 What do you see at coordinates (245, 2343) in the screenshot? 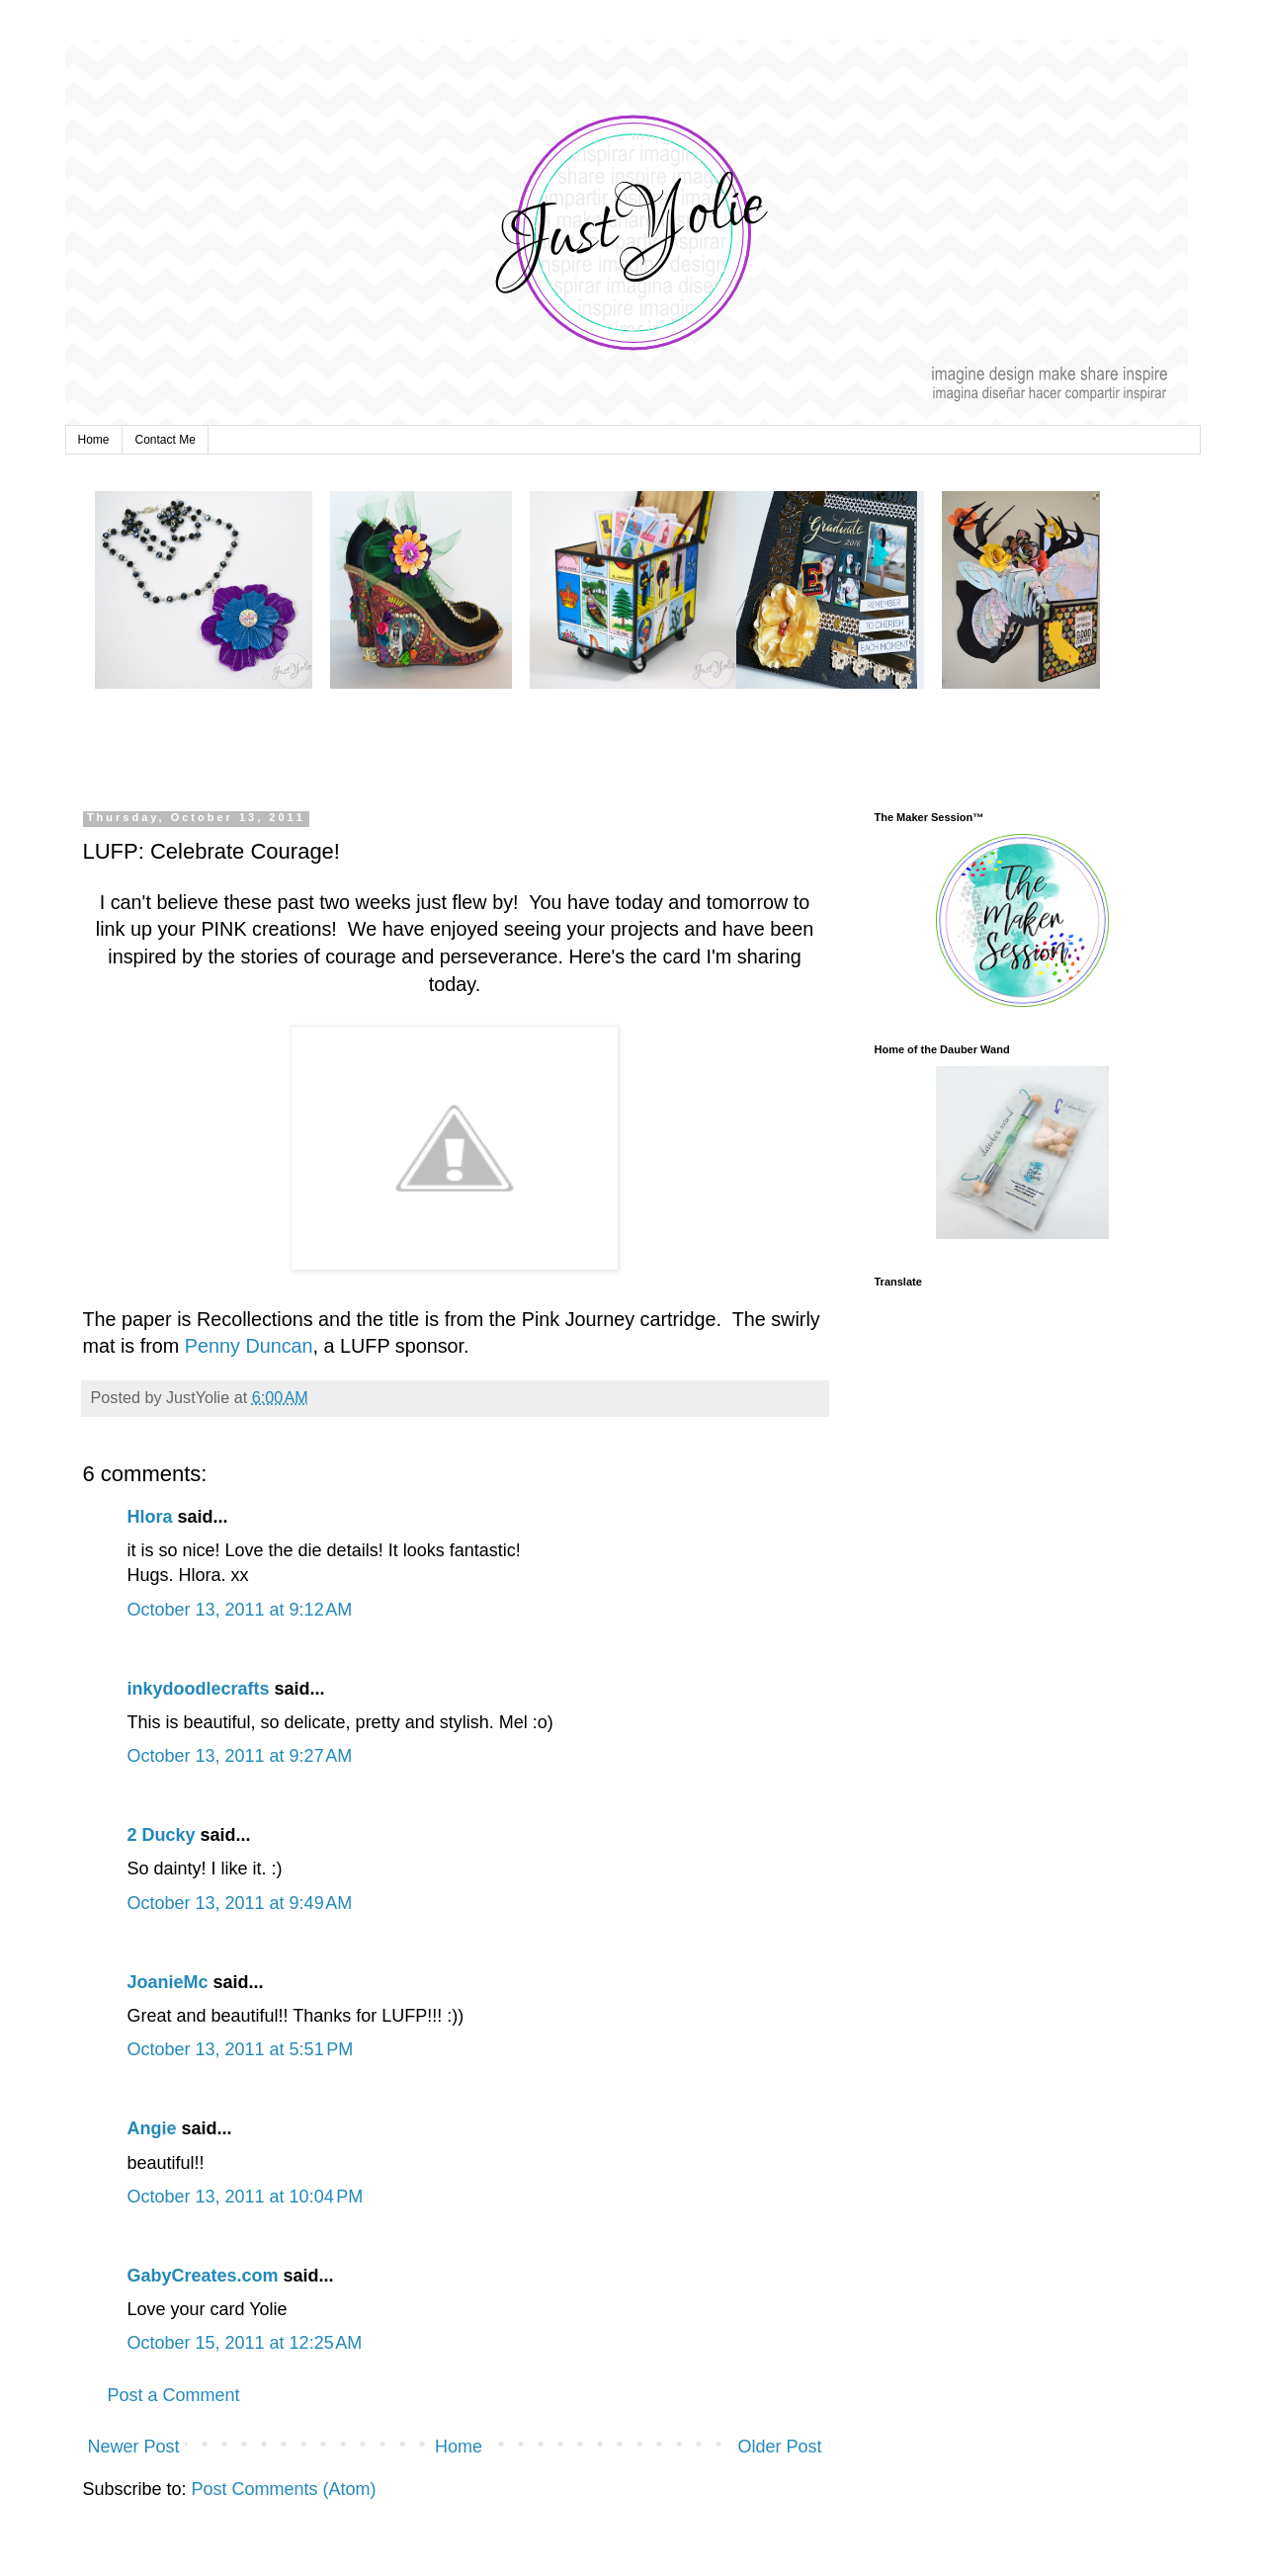
I see `October 15, 2011 at 12:25 AM` at bounding box center [245, 2343].